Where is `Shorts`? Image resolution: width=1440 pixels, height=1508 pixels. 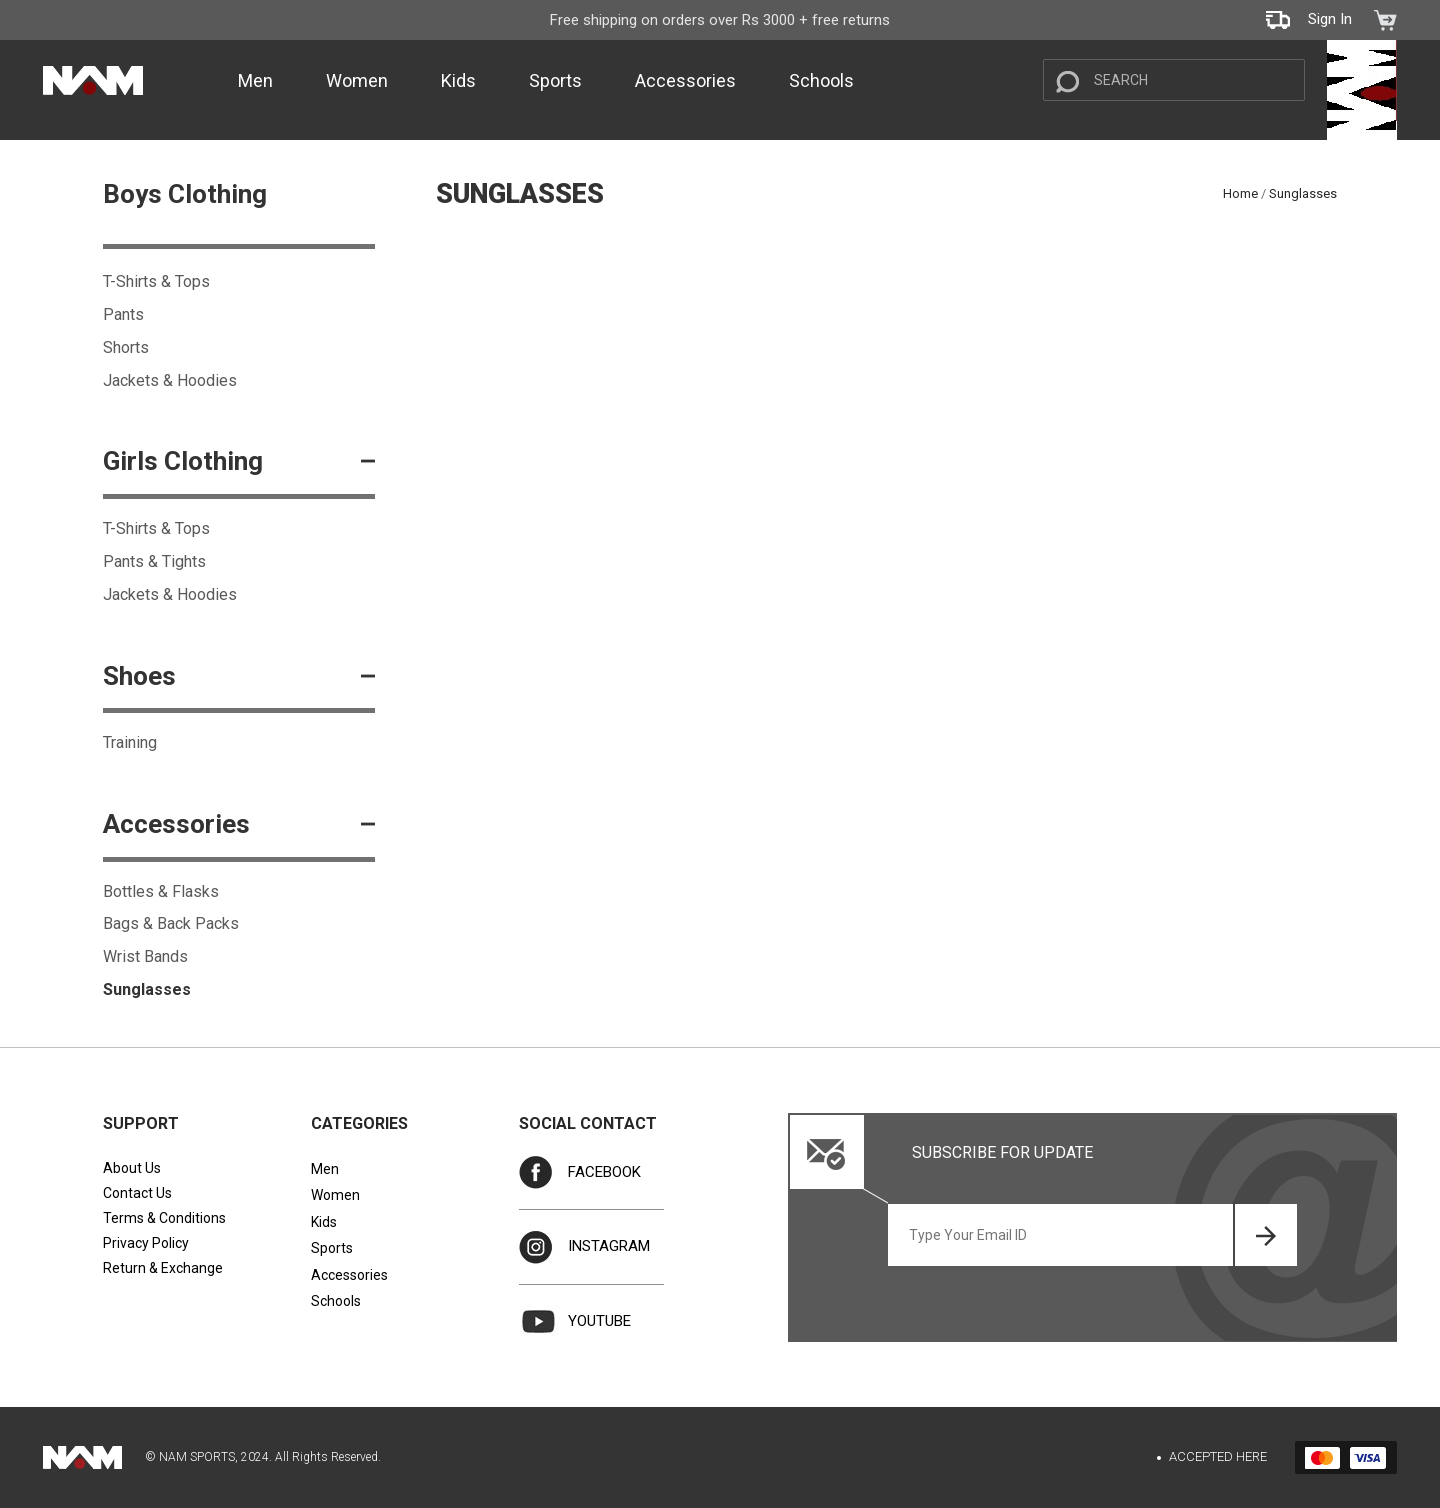 Shorts is located at coordinates (126, 347).